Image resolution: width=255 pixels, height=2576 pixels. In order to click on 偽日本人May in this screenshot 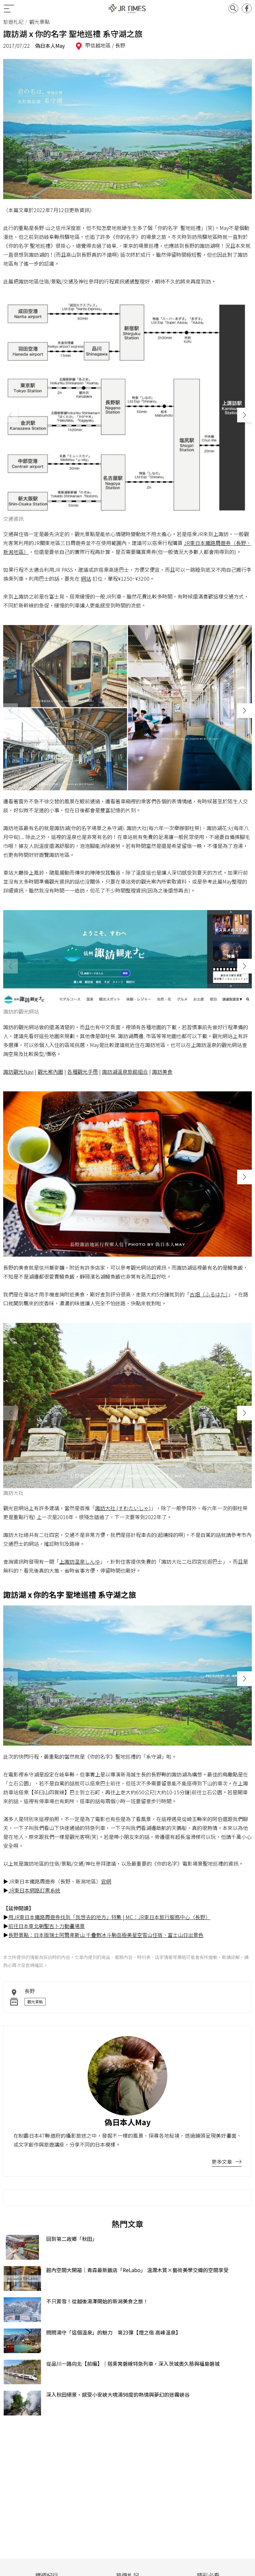, I will do `click(50, 45)`.